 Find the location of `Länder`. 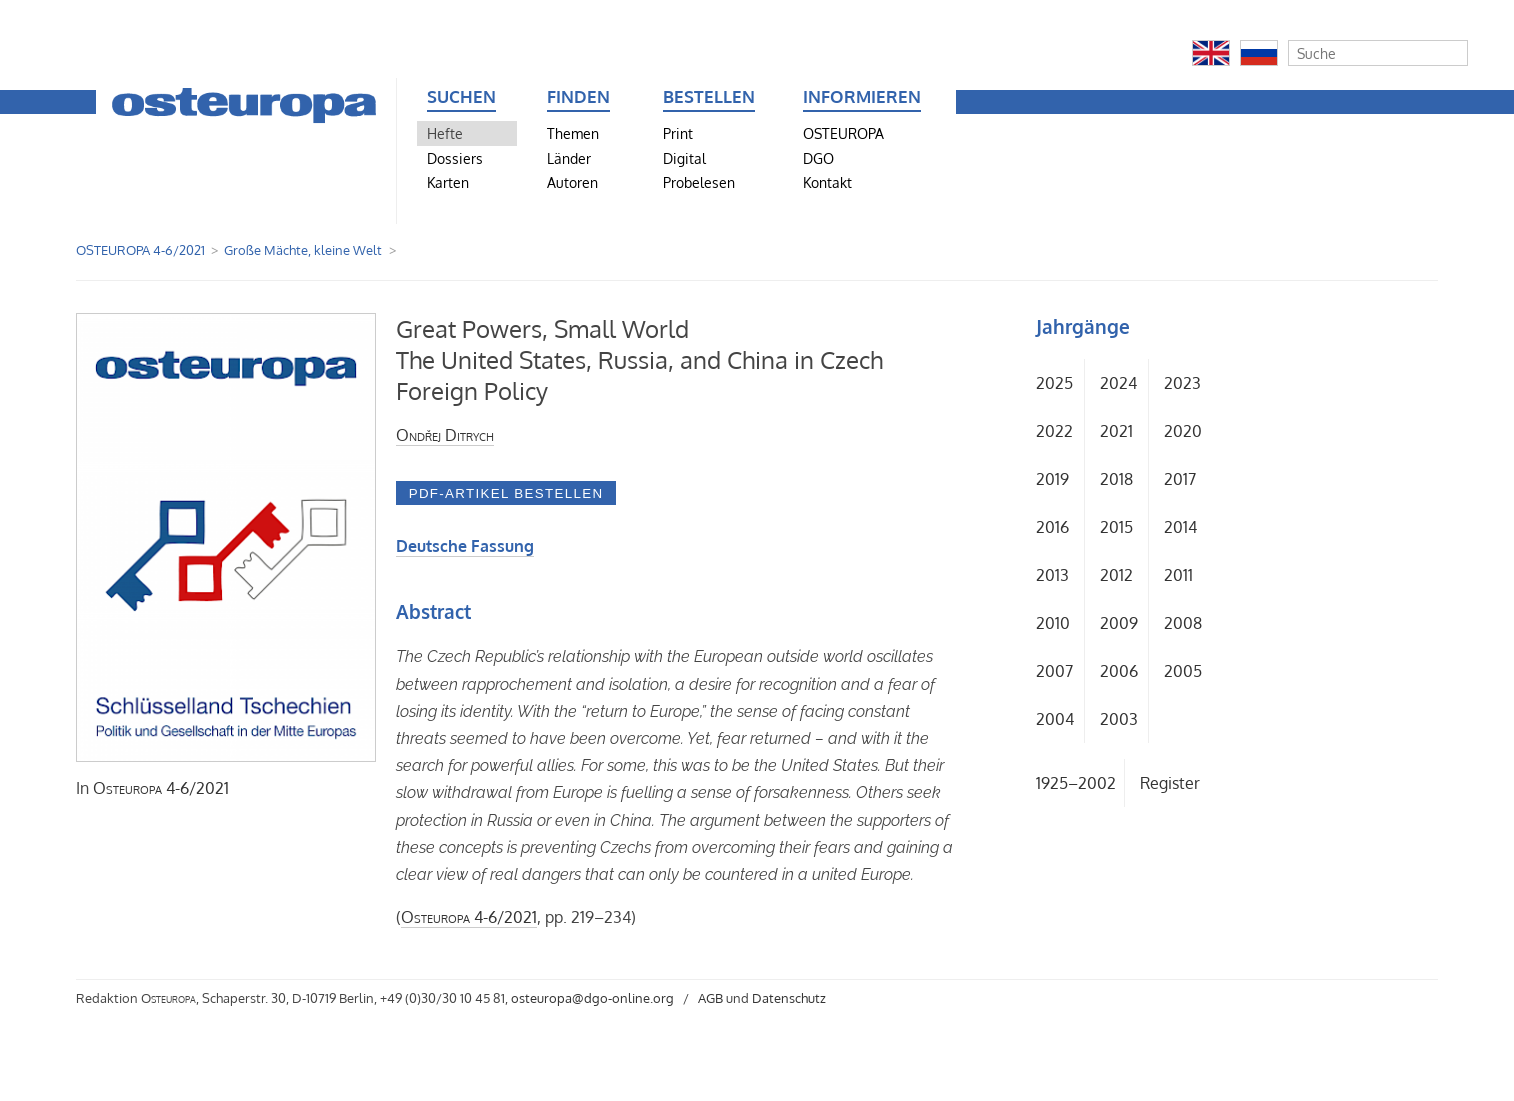

Länder is located at coordinates (569, 158).